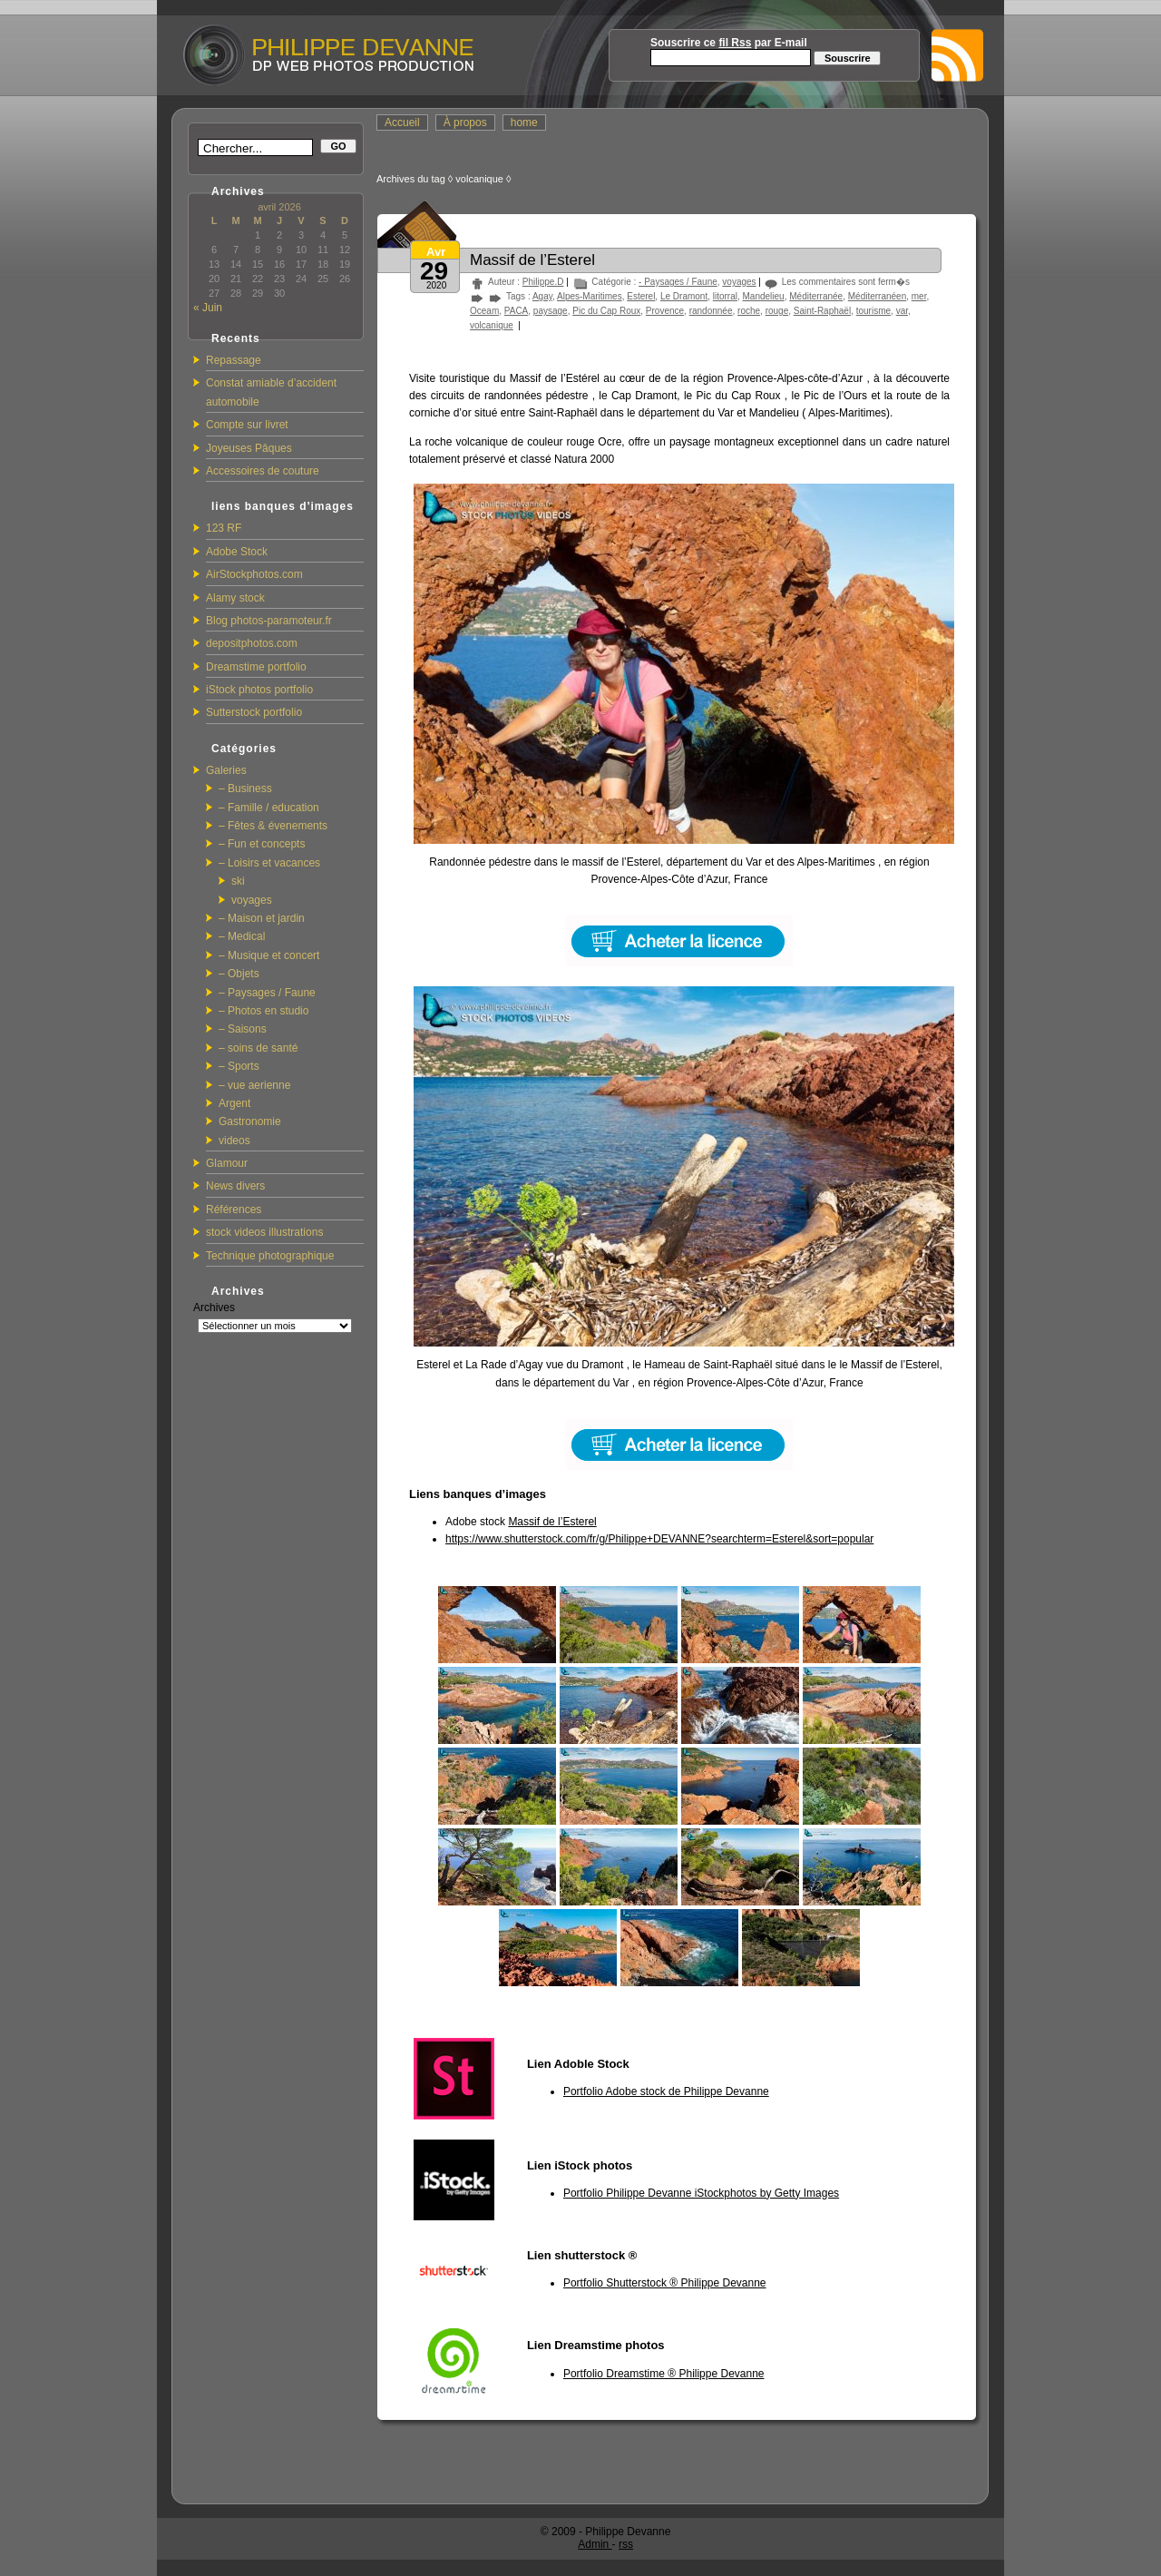 This screenshot has width=1161, height=2576. What do you see at coordinates (262, 843) in the screenshot?
I see `– Fun et concepts` at bounding box center [262, 843].